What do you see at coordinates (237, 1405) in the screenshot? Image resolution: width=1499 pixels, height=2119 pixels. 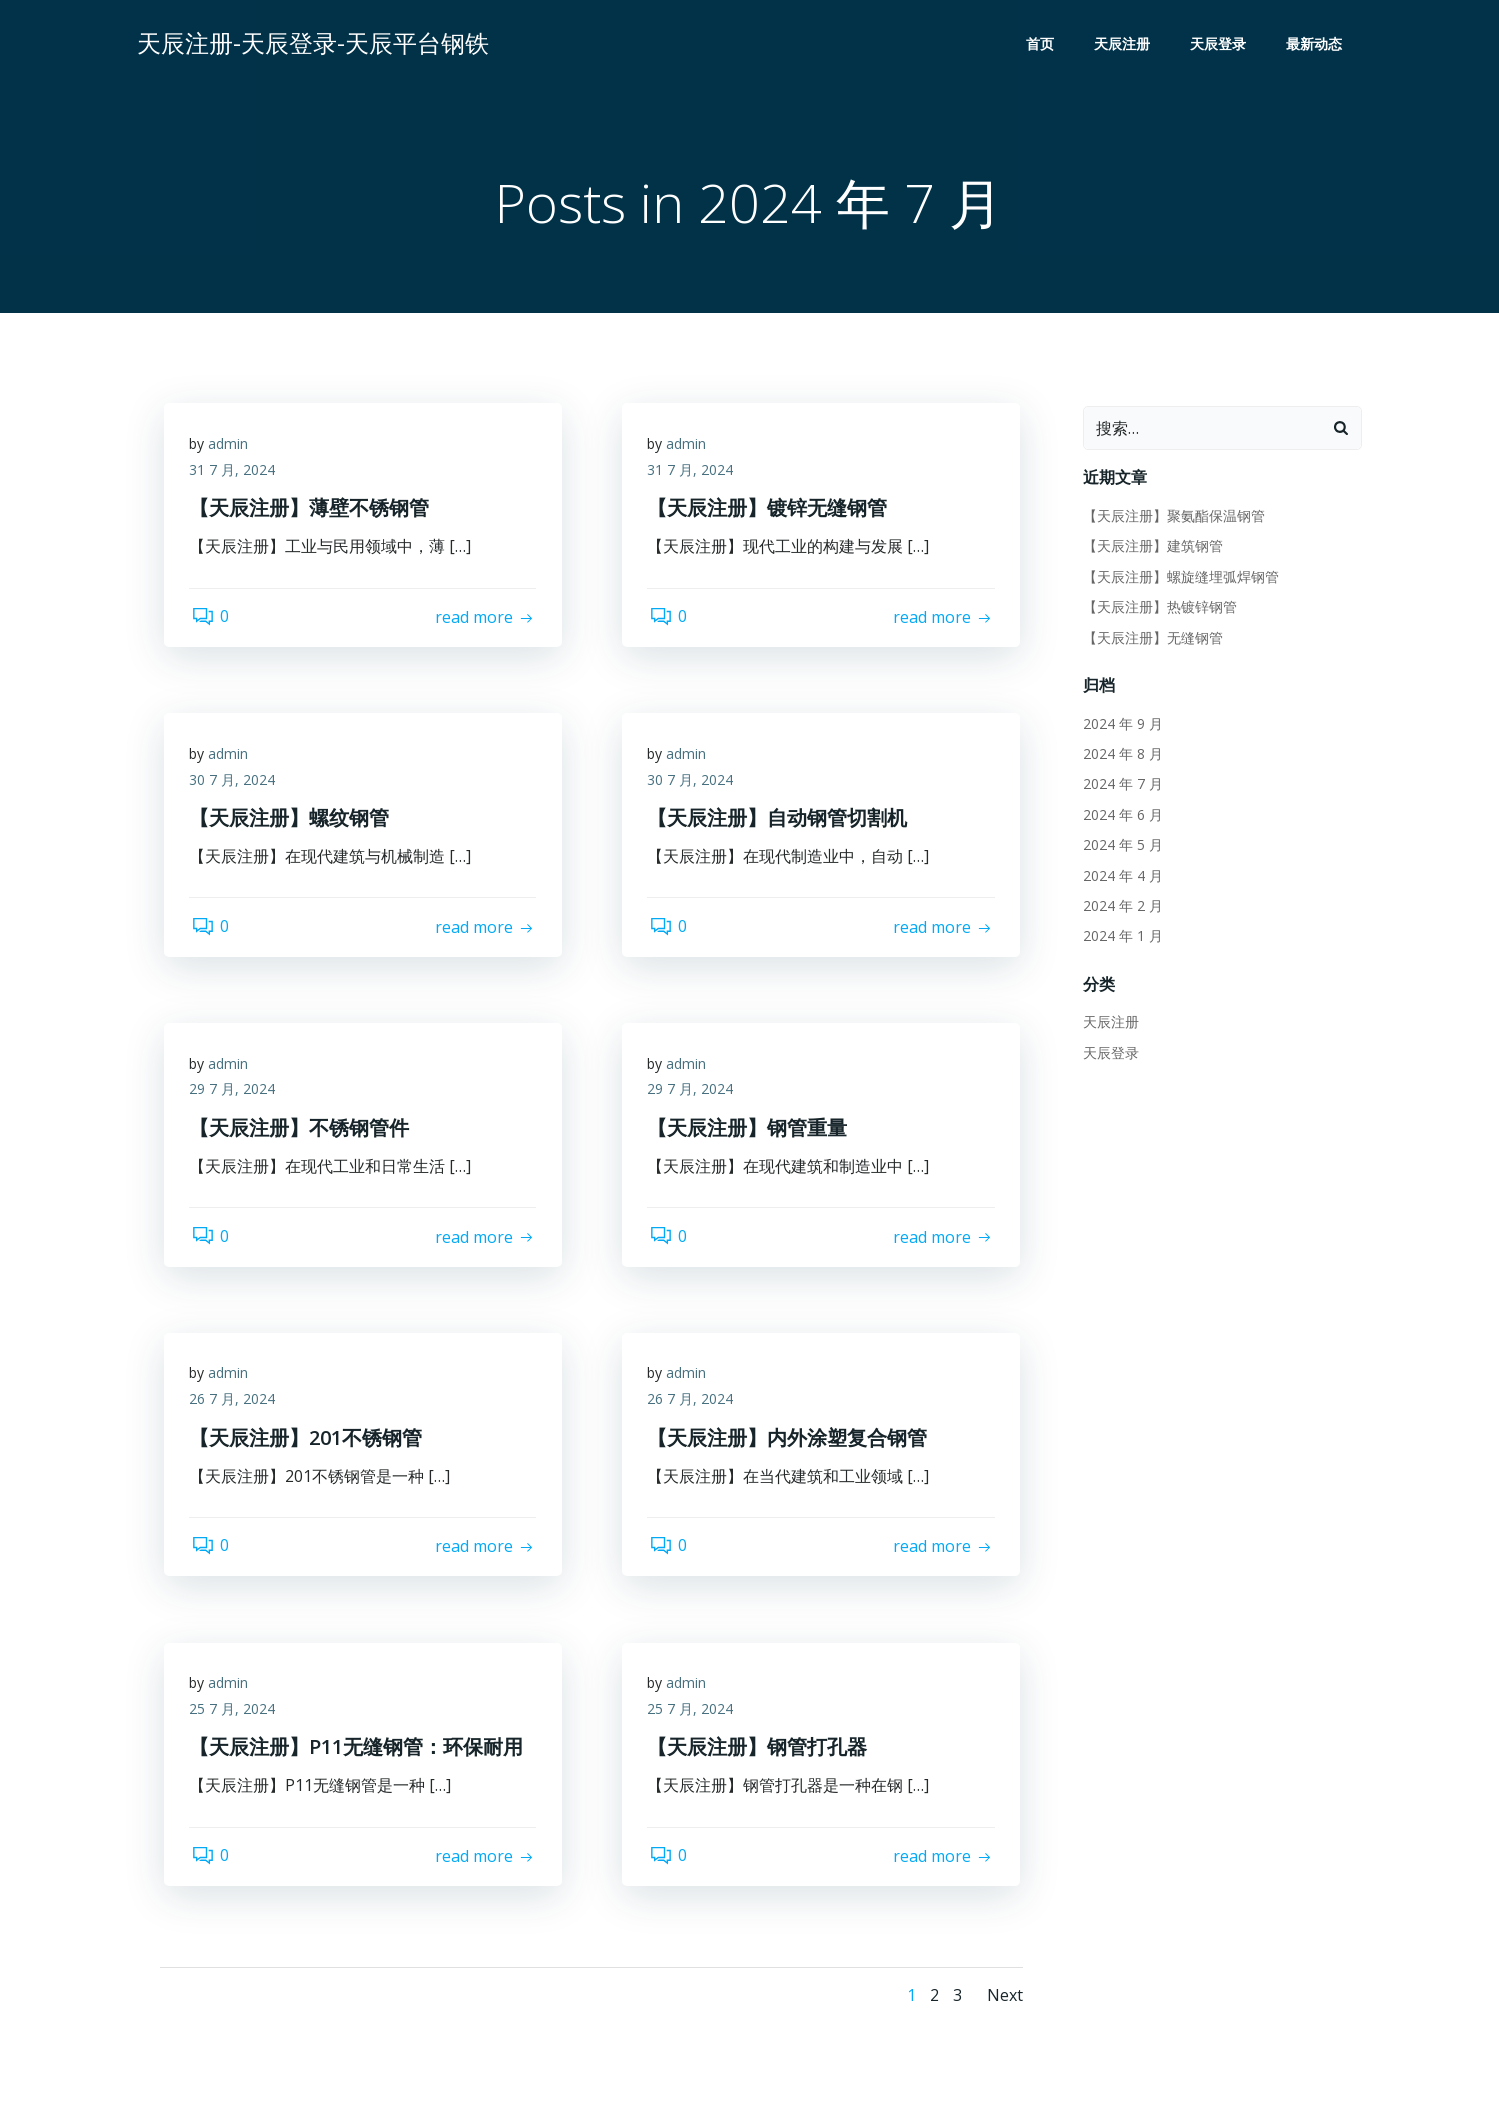 I see `26 7 月, 2024` at bounding box center [237, 1405].